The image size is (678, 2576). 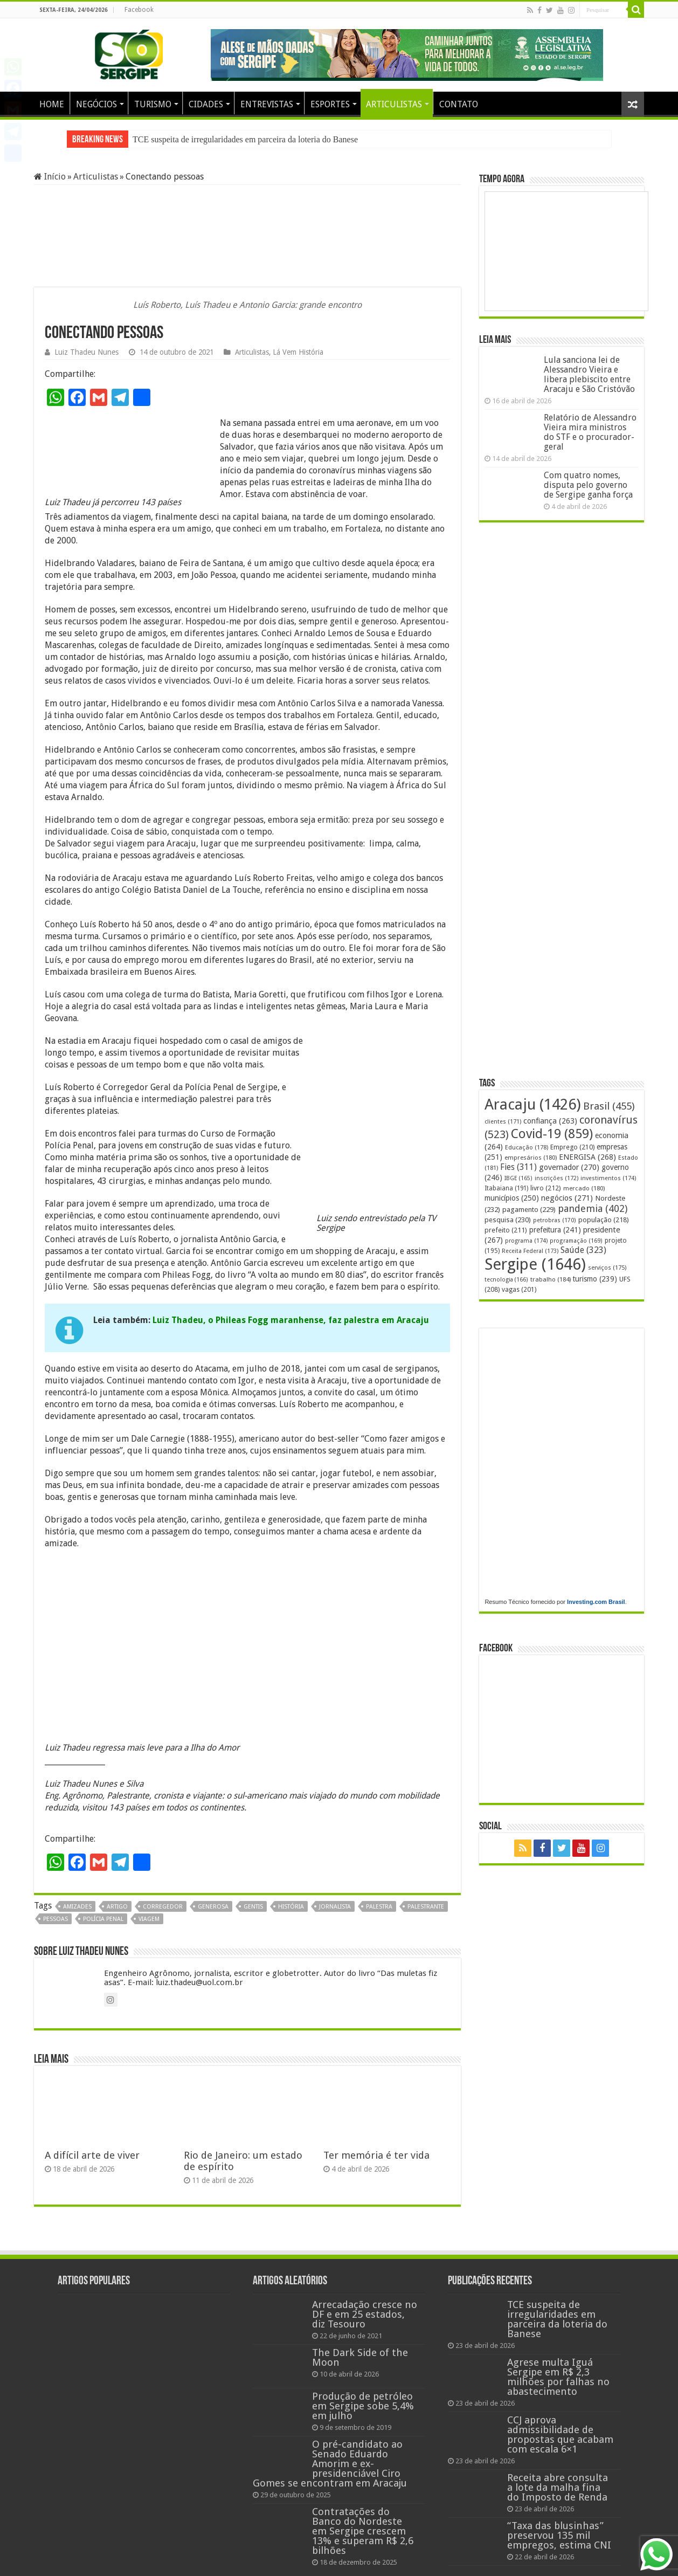 What do you see at coordinates (533, 1104) in the screenshot?
I see `Aracaju [Aracaju (1.426 itens)]` at bounding box center [533, 1104].